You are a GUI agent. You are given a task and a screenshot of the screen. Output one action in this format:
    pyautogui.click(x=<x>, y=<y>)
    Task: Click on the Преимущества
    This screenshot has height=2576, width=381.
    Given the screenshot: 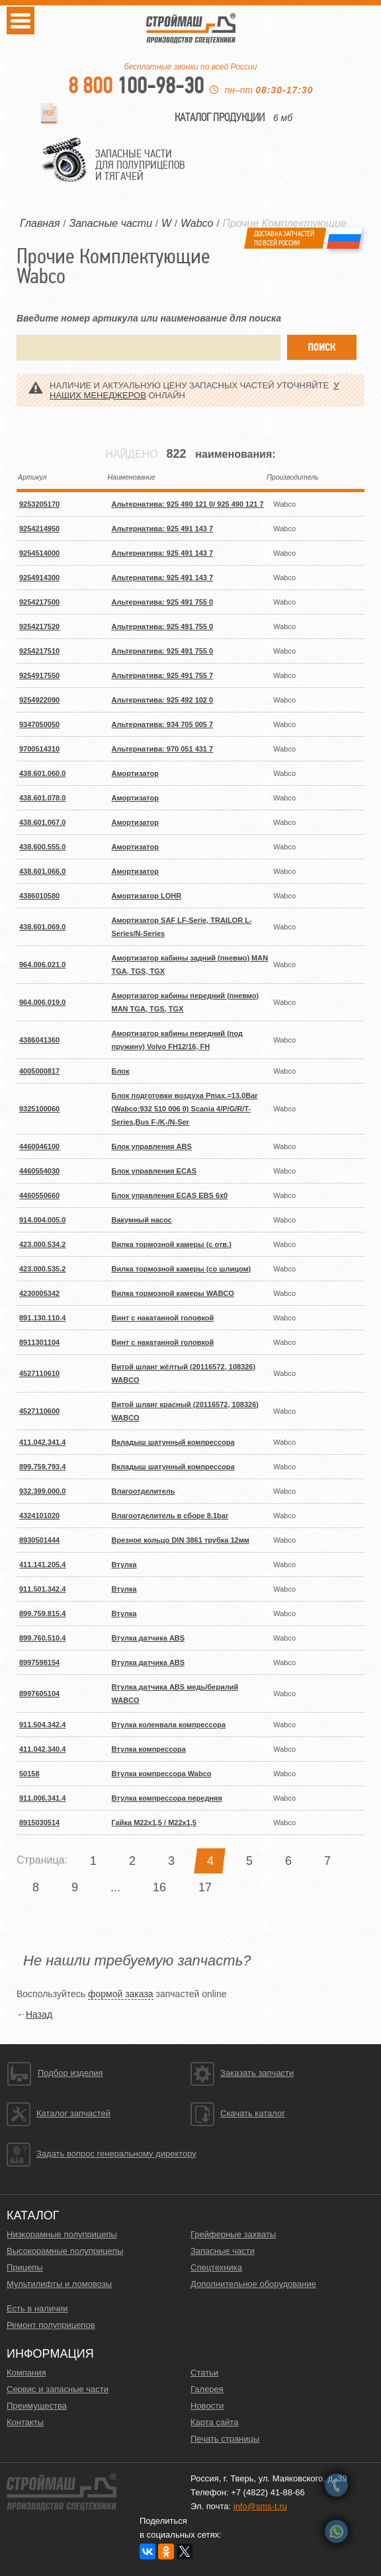 What is the action you would take?
    pyautogui.click(x=37, y=2406)
    